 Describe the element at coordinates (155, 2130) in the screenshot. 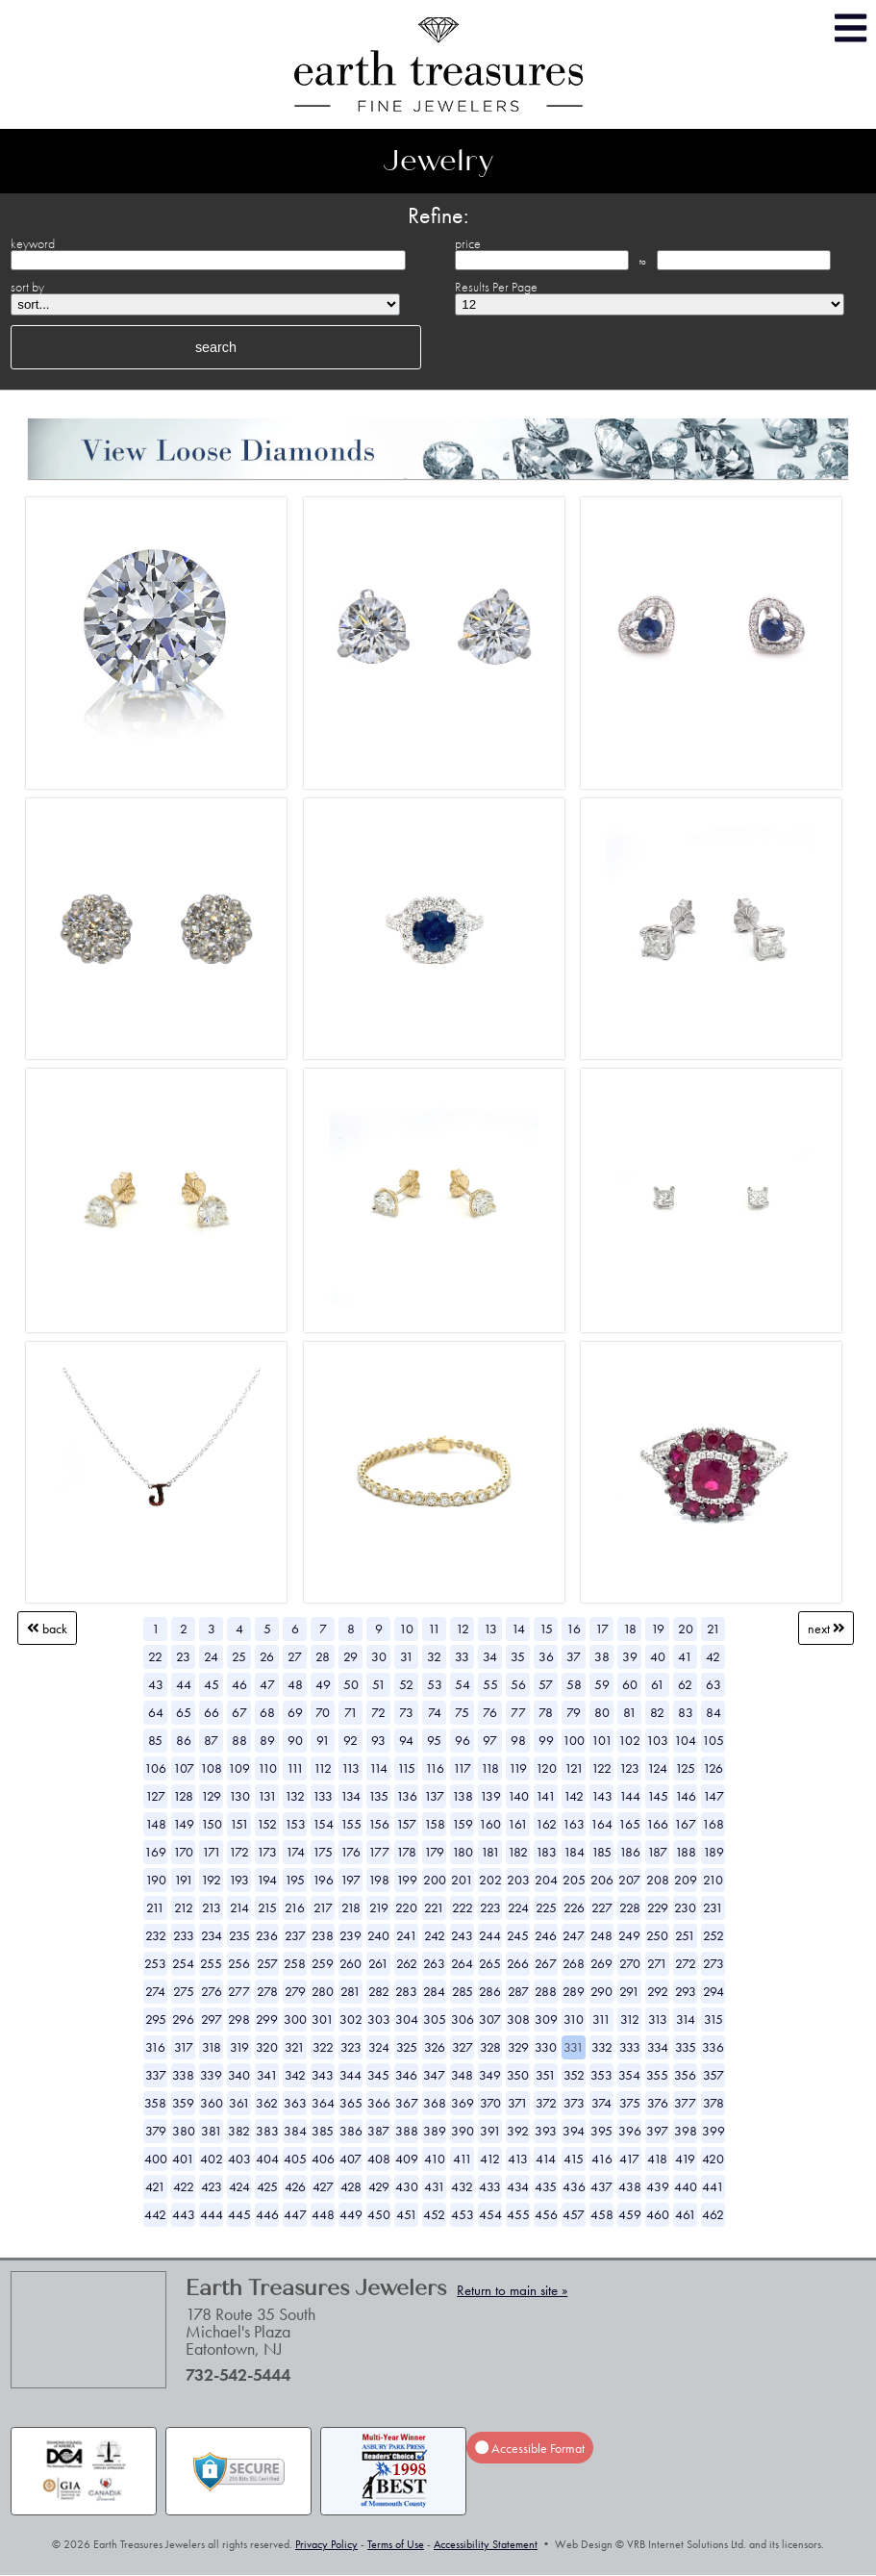

I see `379` at that location.